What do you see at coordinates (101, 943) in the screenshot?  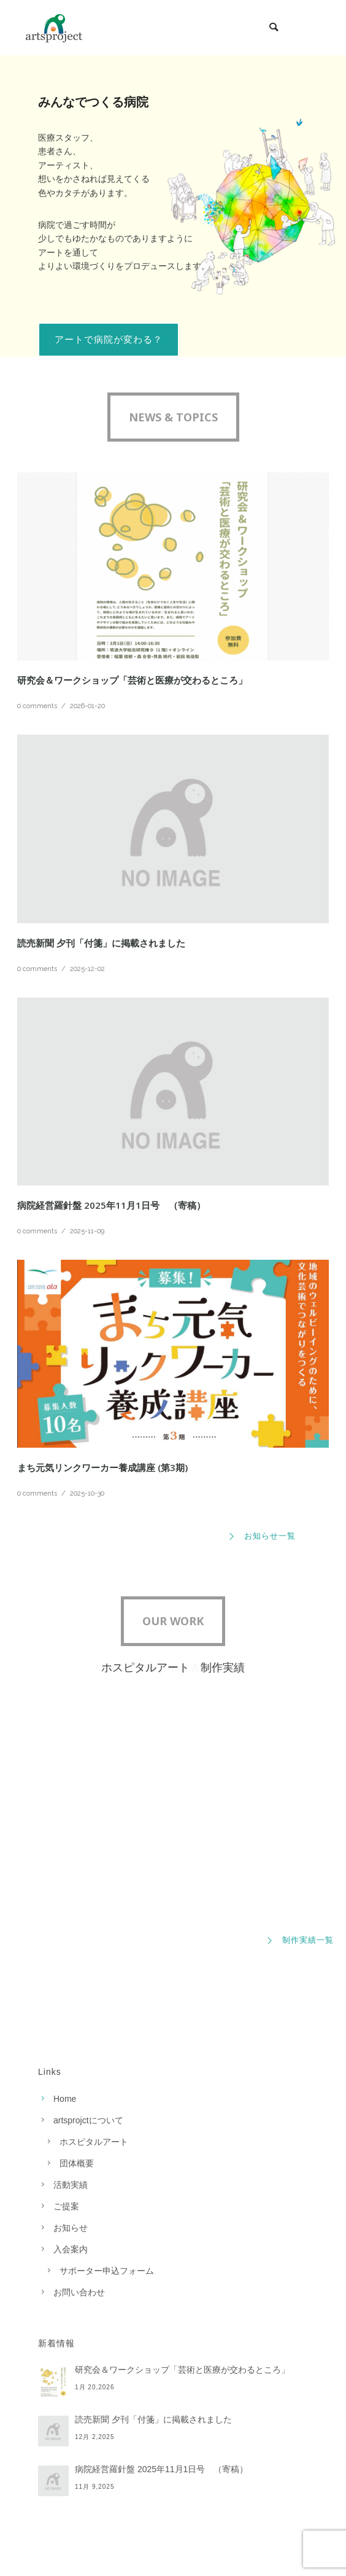 I see `読売新聞 夕刊「付箋」に掲載されました` at bounding box center [101, 943].